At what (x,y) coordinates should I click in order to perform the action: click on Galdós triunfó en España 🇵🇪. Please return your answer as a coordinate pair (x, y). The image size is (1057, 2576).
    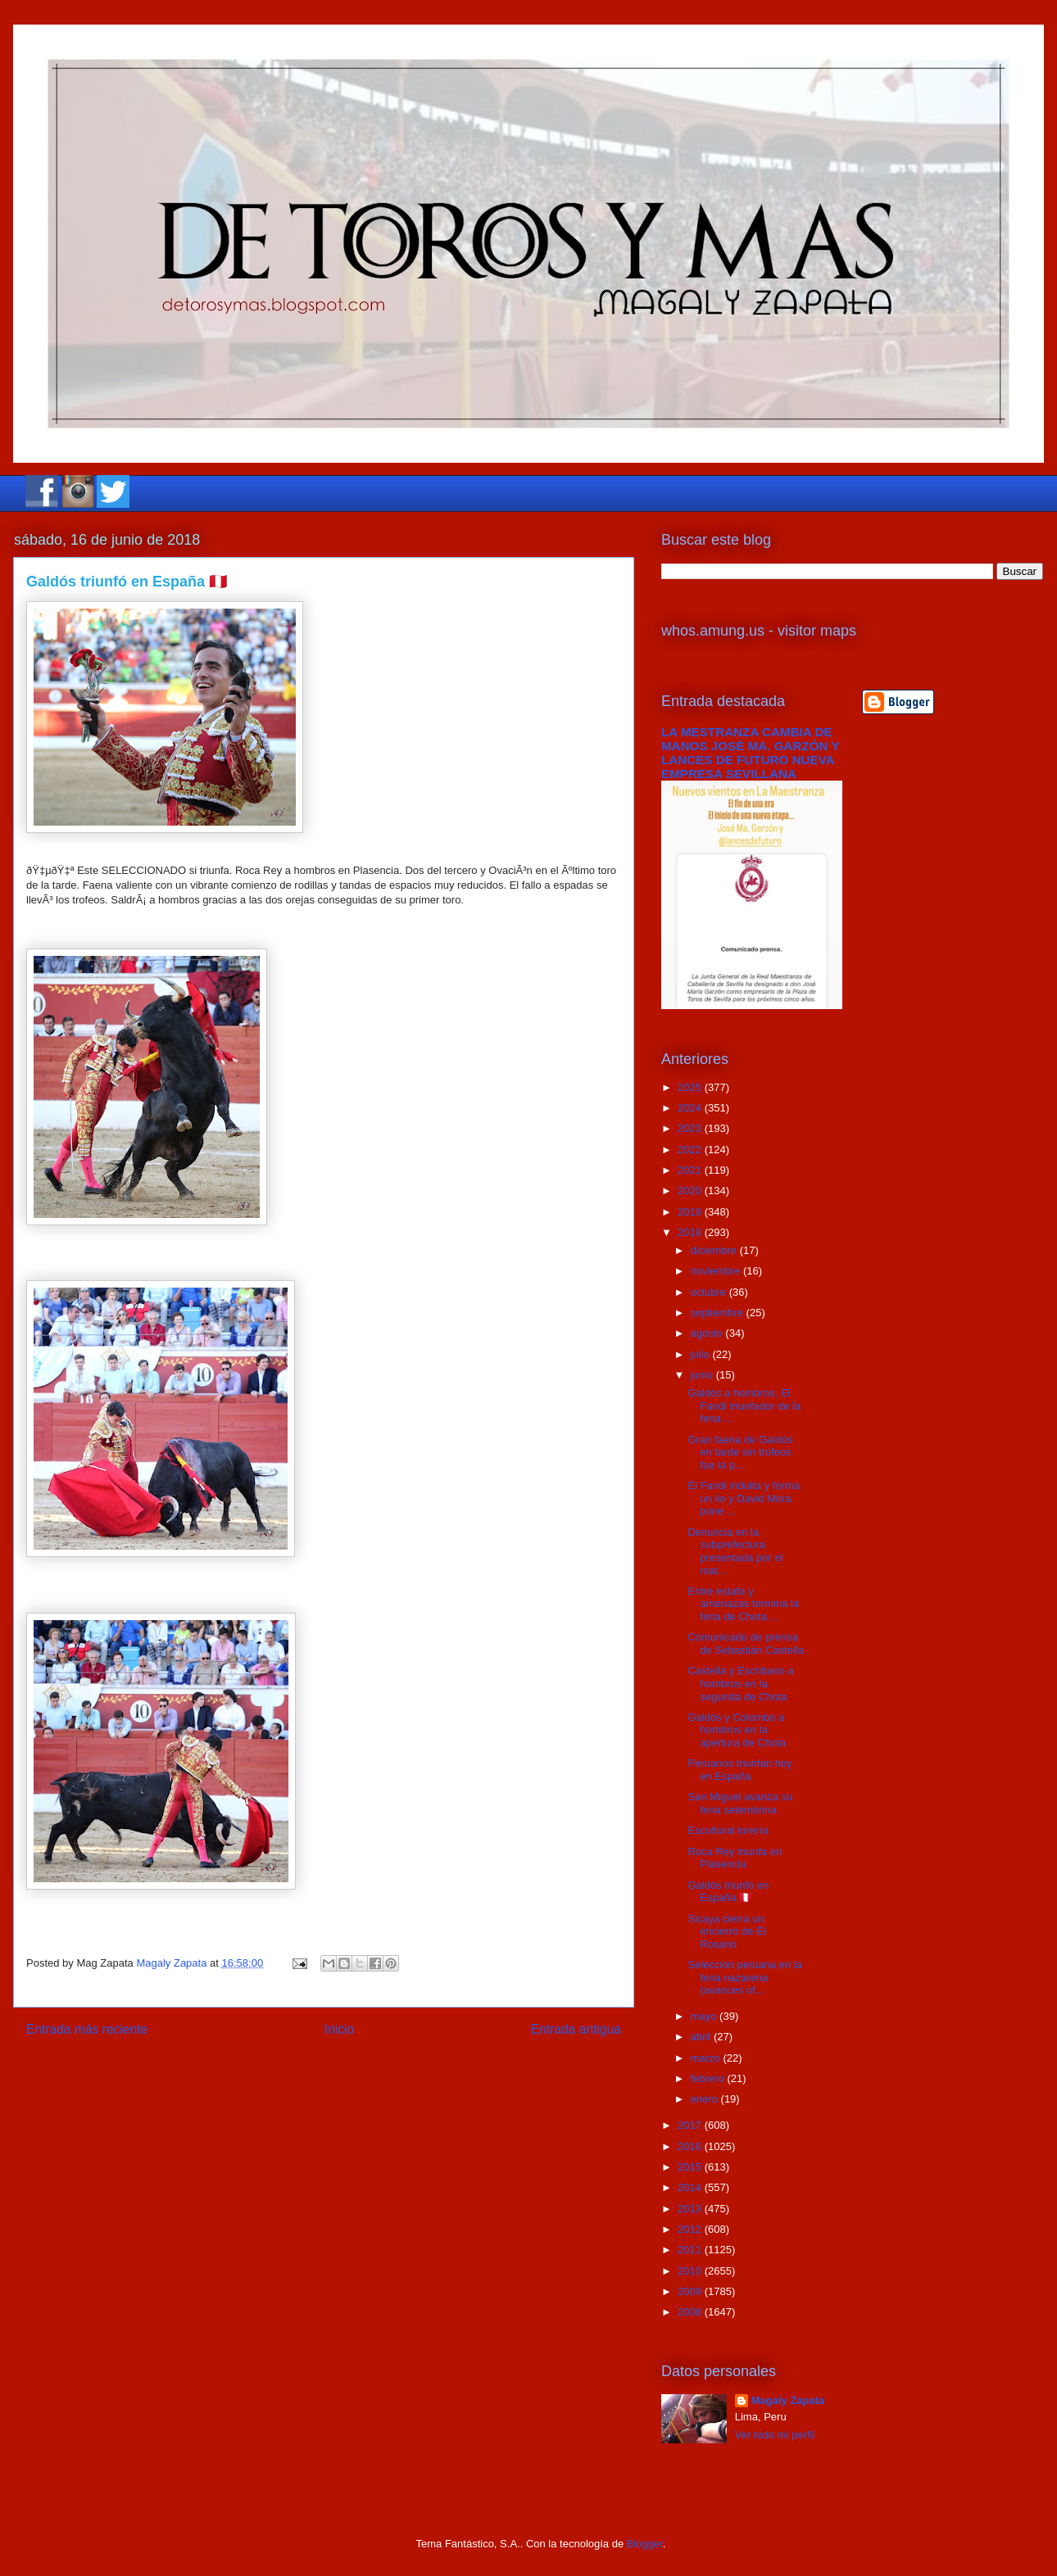
    Looking at the image, I should click on (728, 1891).